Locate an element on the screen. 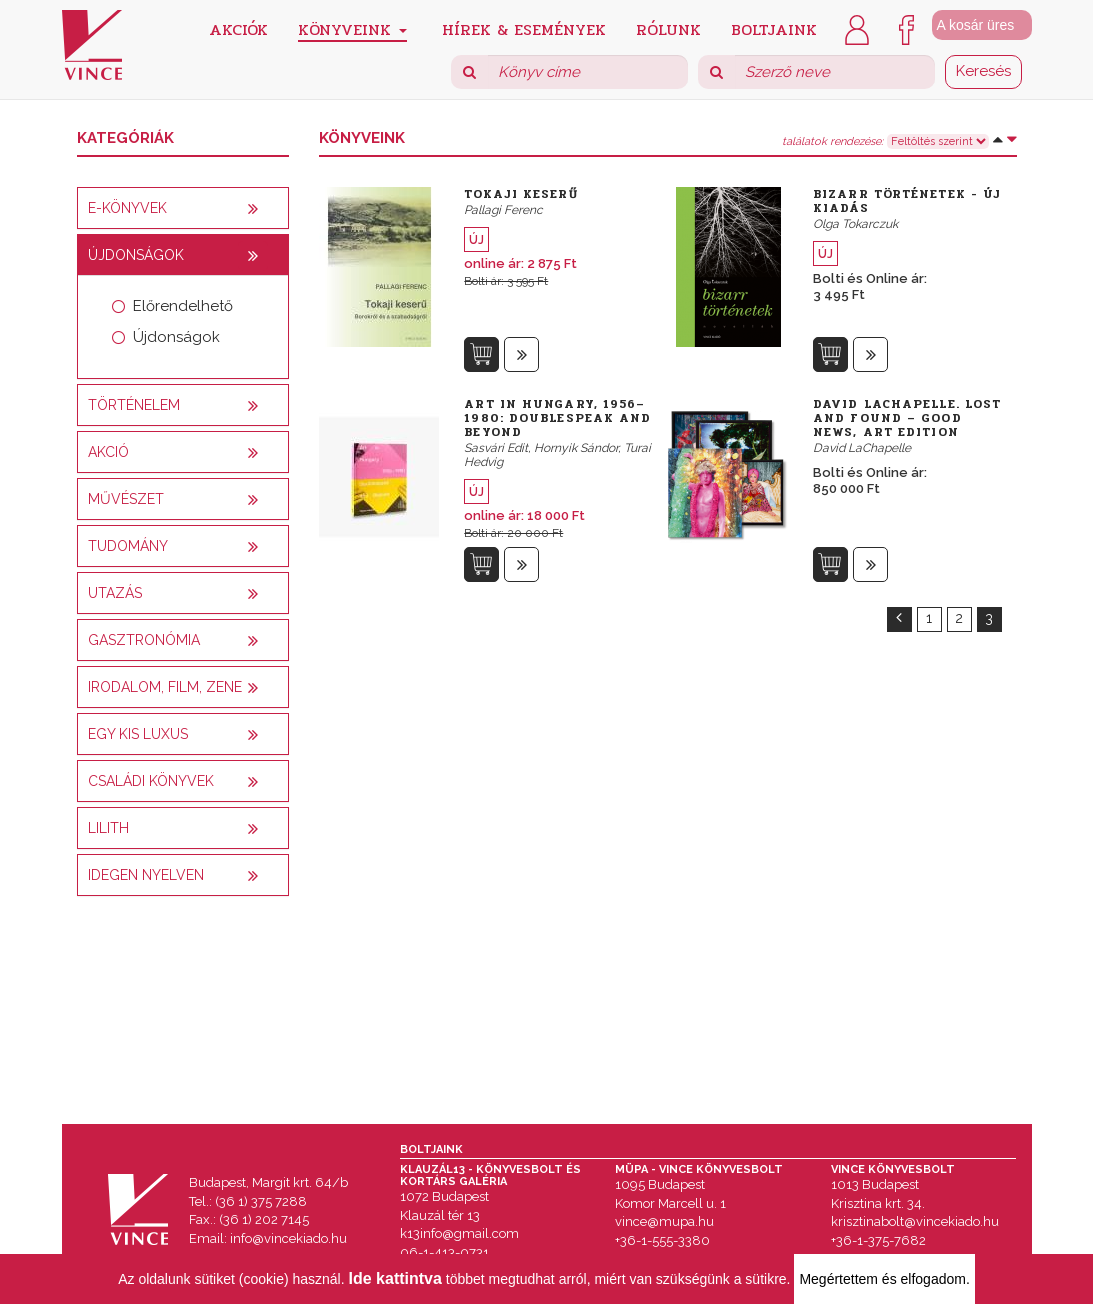 The width and height of the screenshot is (1093, 1304). Rólunk is located at coordinates (668, 28).